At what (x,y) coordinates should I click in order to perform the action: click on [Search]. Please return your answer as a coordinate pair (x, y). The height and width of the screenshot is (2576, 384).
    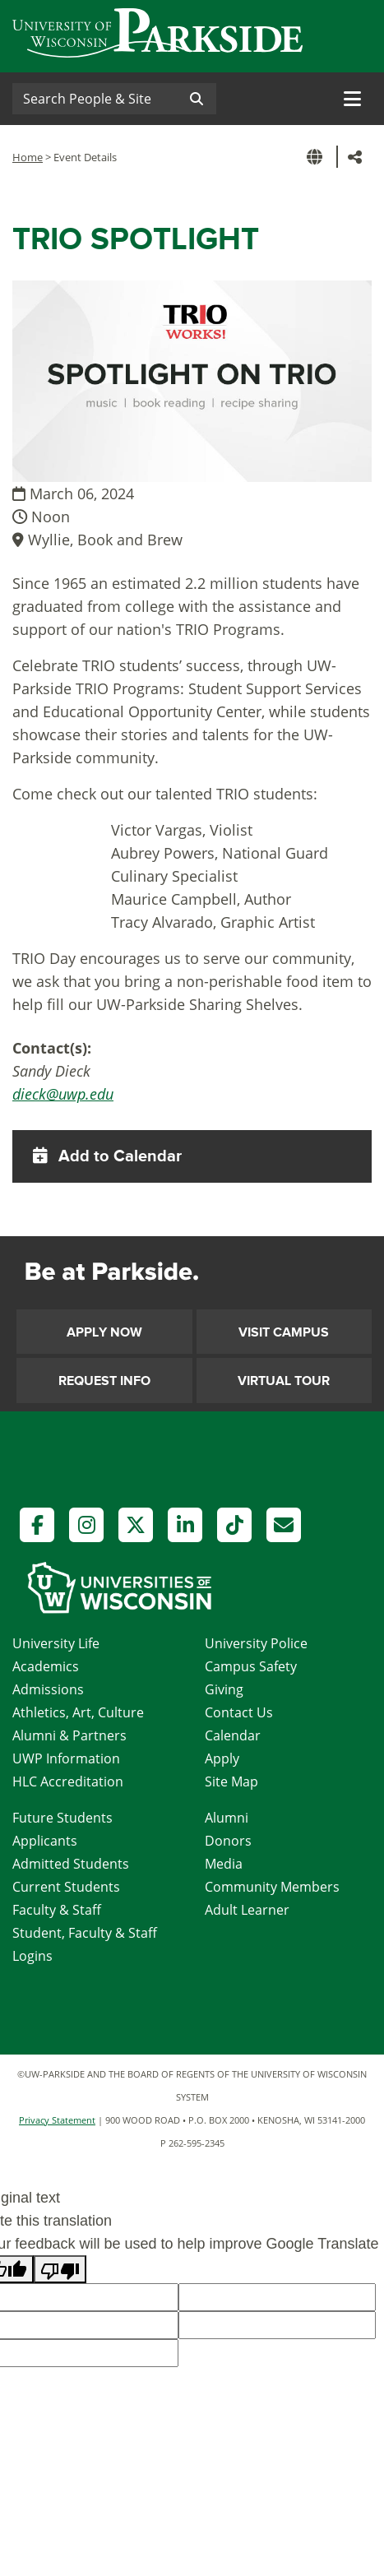
    Looking at the image, I should click on (94, 98).